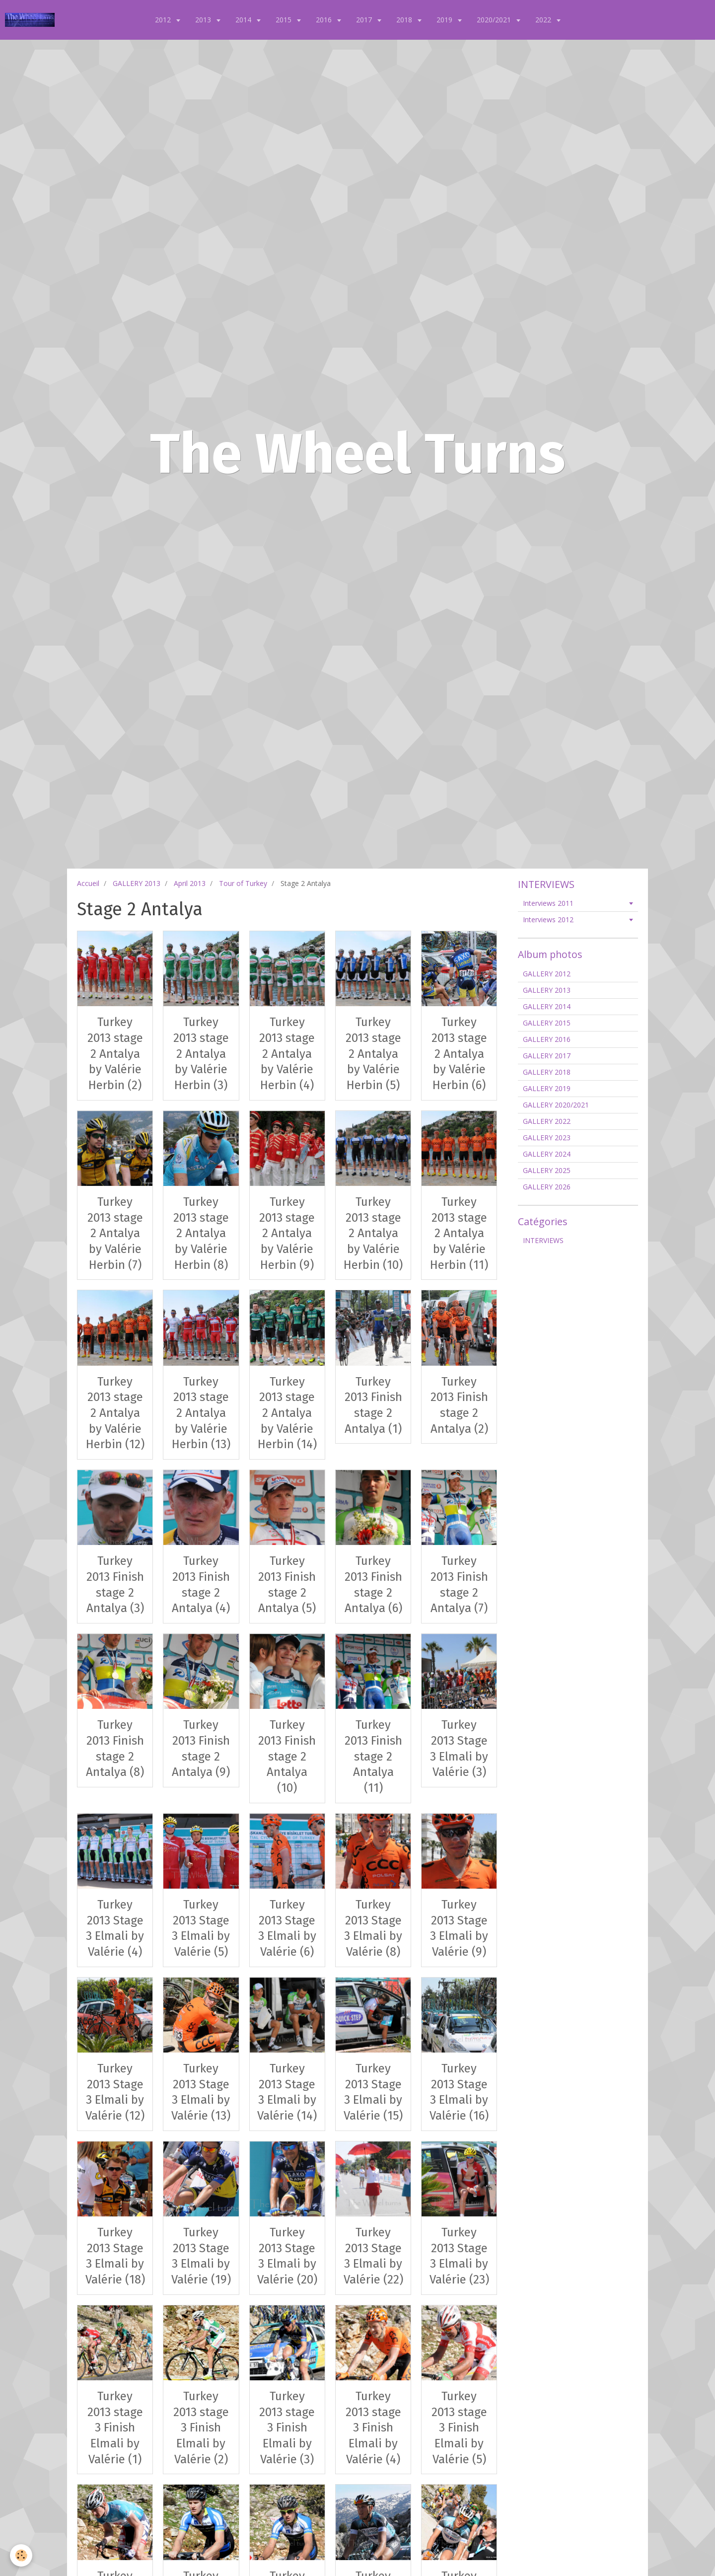  Describe the element at coordinates (201, 2427) in the screenshot. I see `Turkey 2013 stage 3 Finish Elmali by Valérie (2)` at that location.